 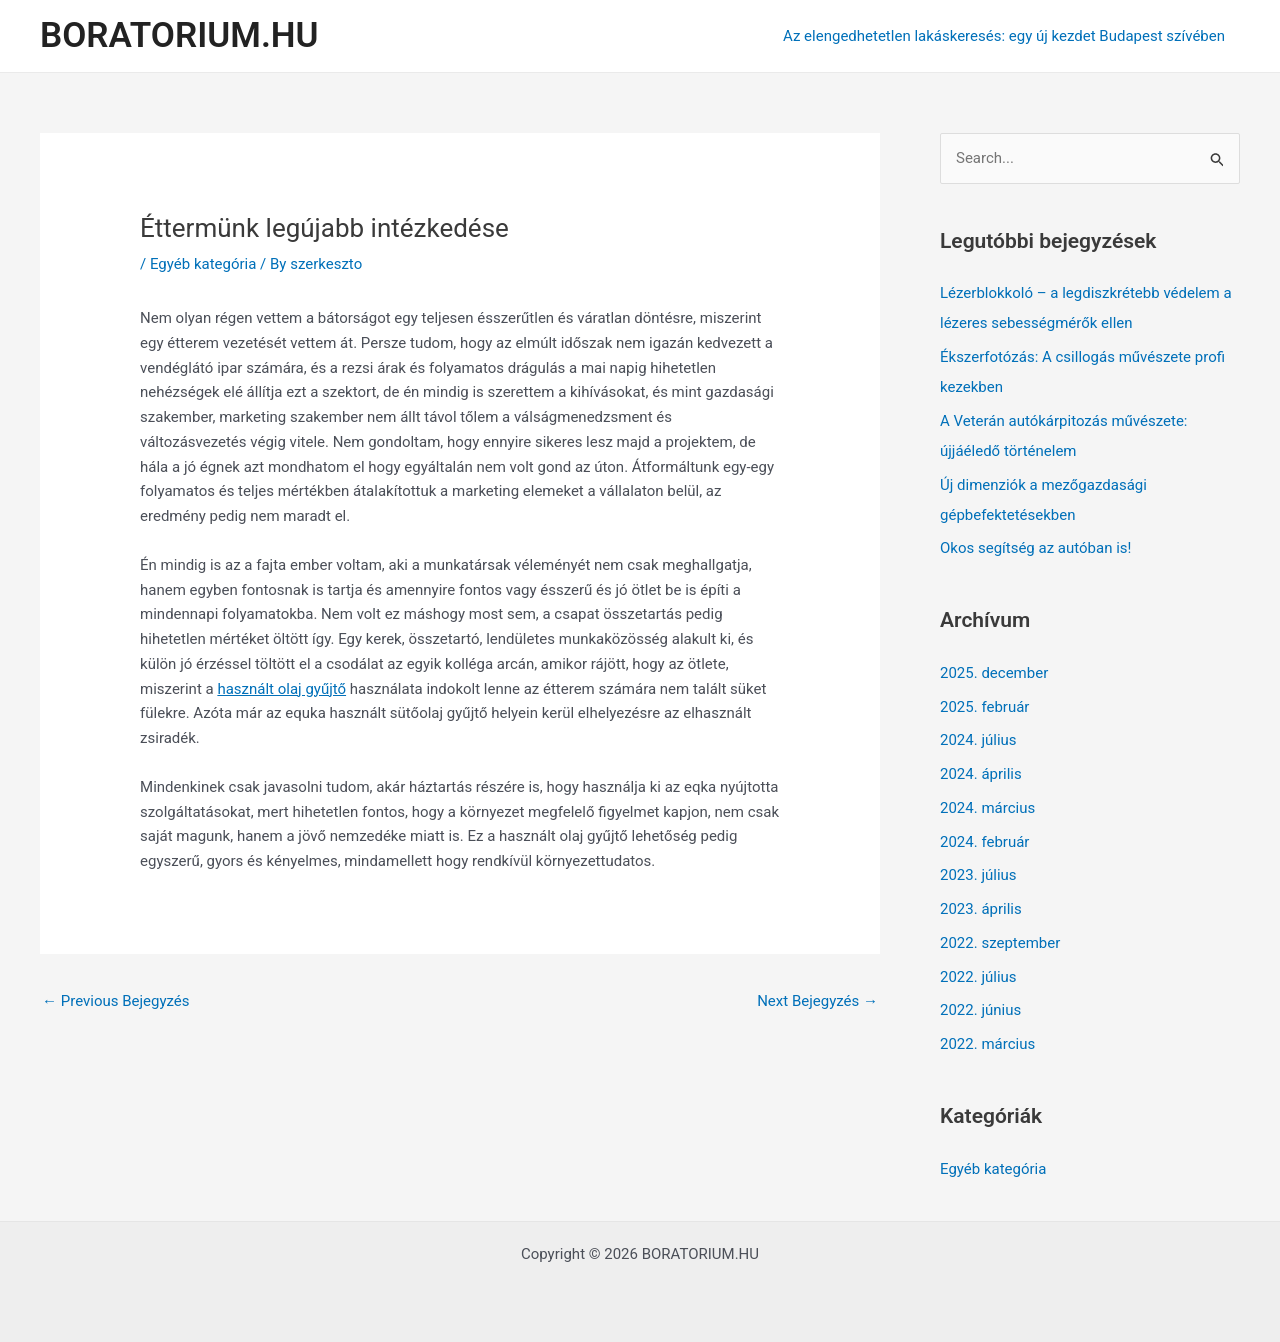 I want to click on Egyéb kategória, so click(x=203, y=264).